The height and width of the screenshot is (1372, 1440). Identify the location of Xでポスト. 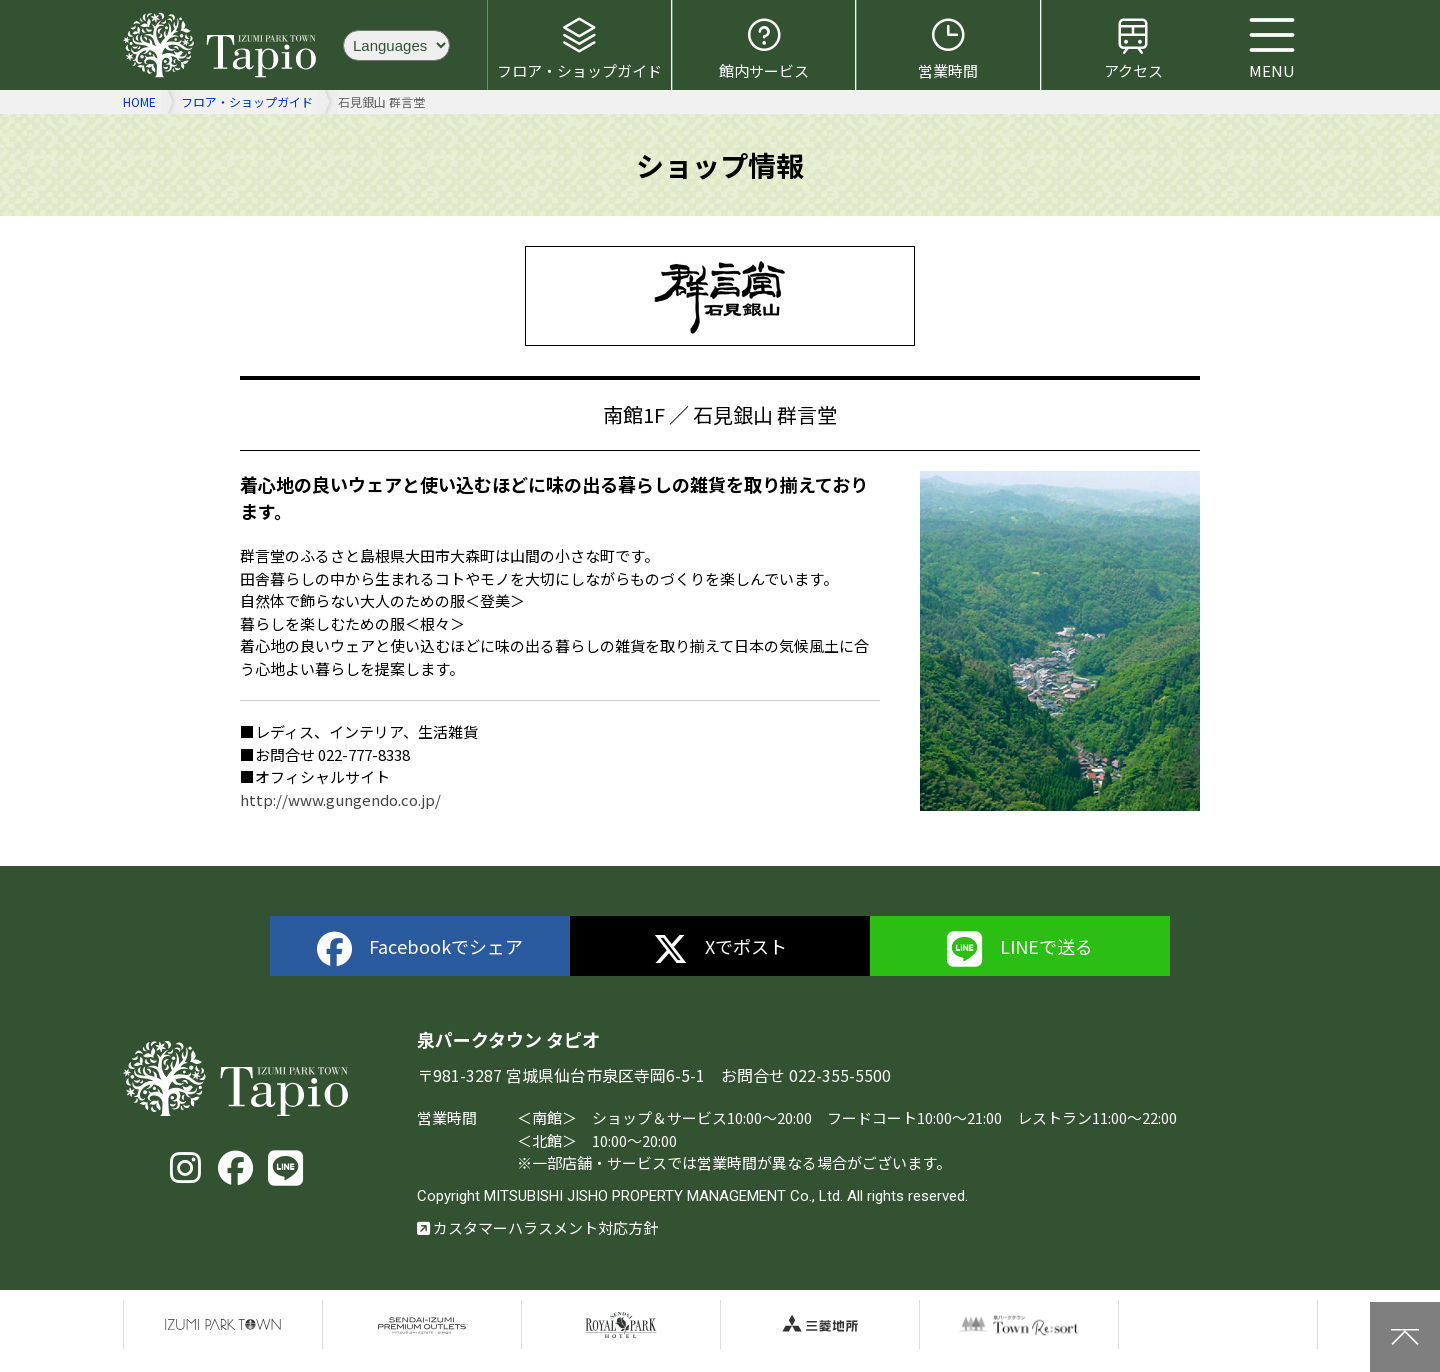
(720, 949).